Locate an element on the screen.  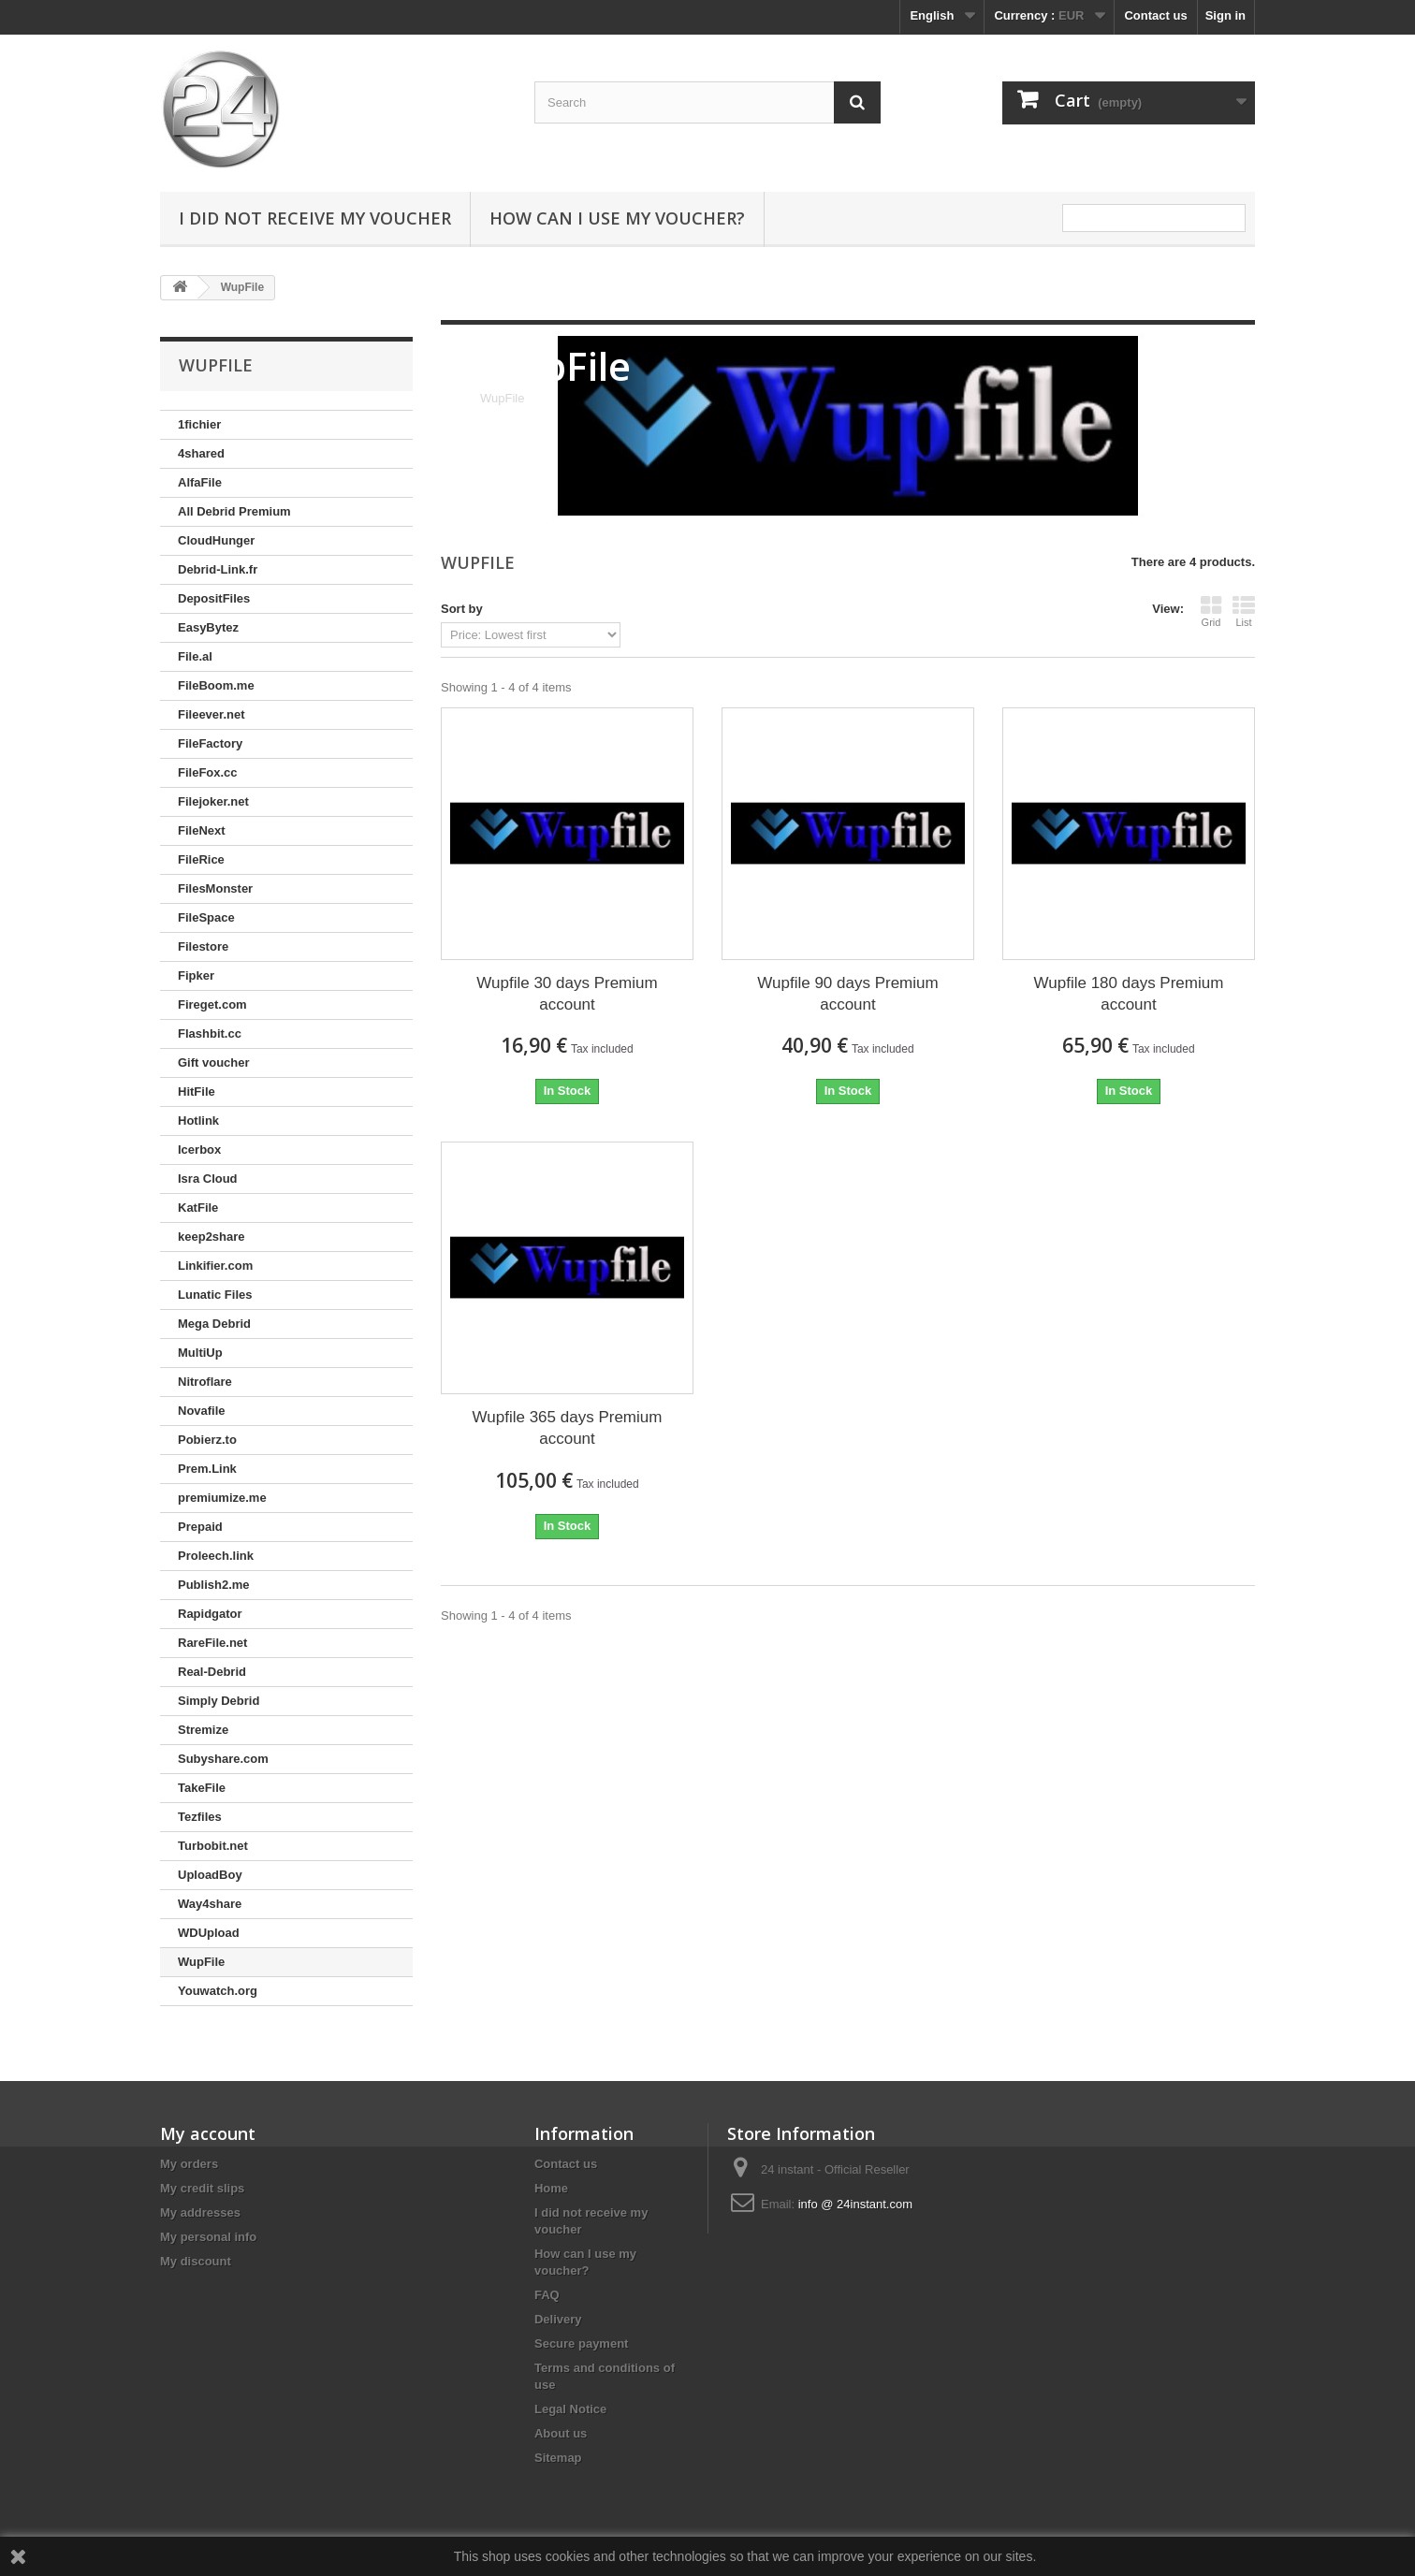
info @ 24instant.com is located at coordinates (855, 2204).